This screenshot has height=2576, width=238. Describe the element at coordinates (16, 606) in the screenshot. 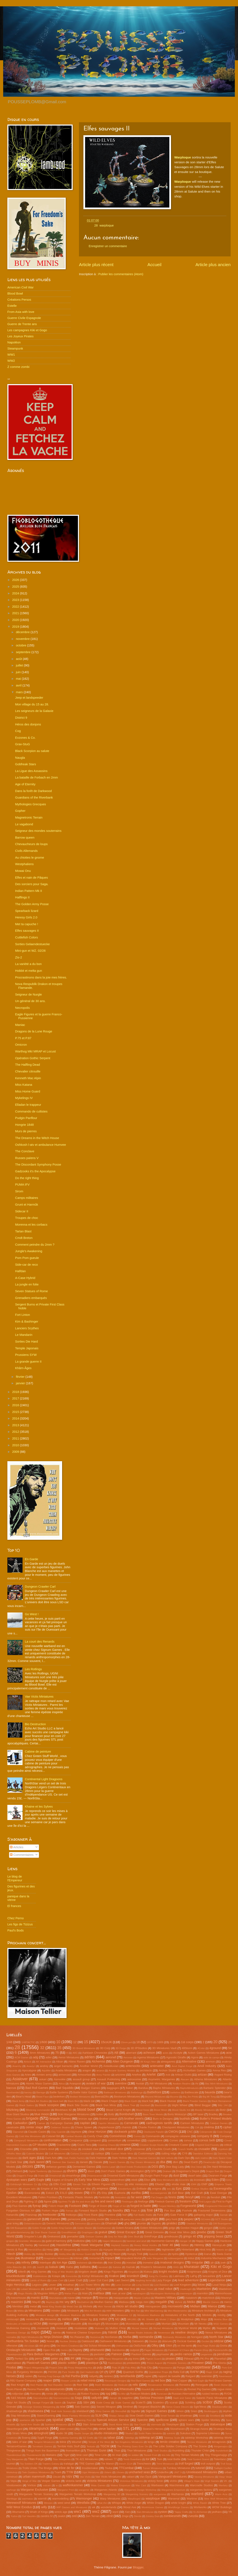

I see `2022` at that location.